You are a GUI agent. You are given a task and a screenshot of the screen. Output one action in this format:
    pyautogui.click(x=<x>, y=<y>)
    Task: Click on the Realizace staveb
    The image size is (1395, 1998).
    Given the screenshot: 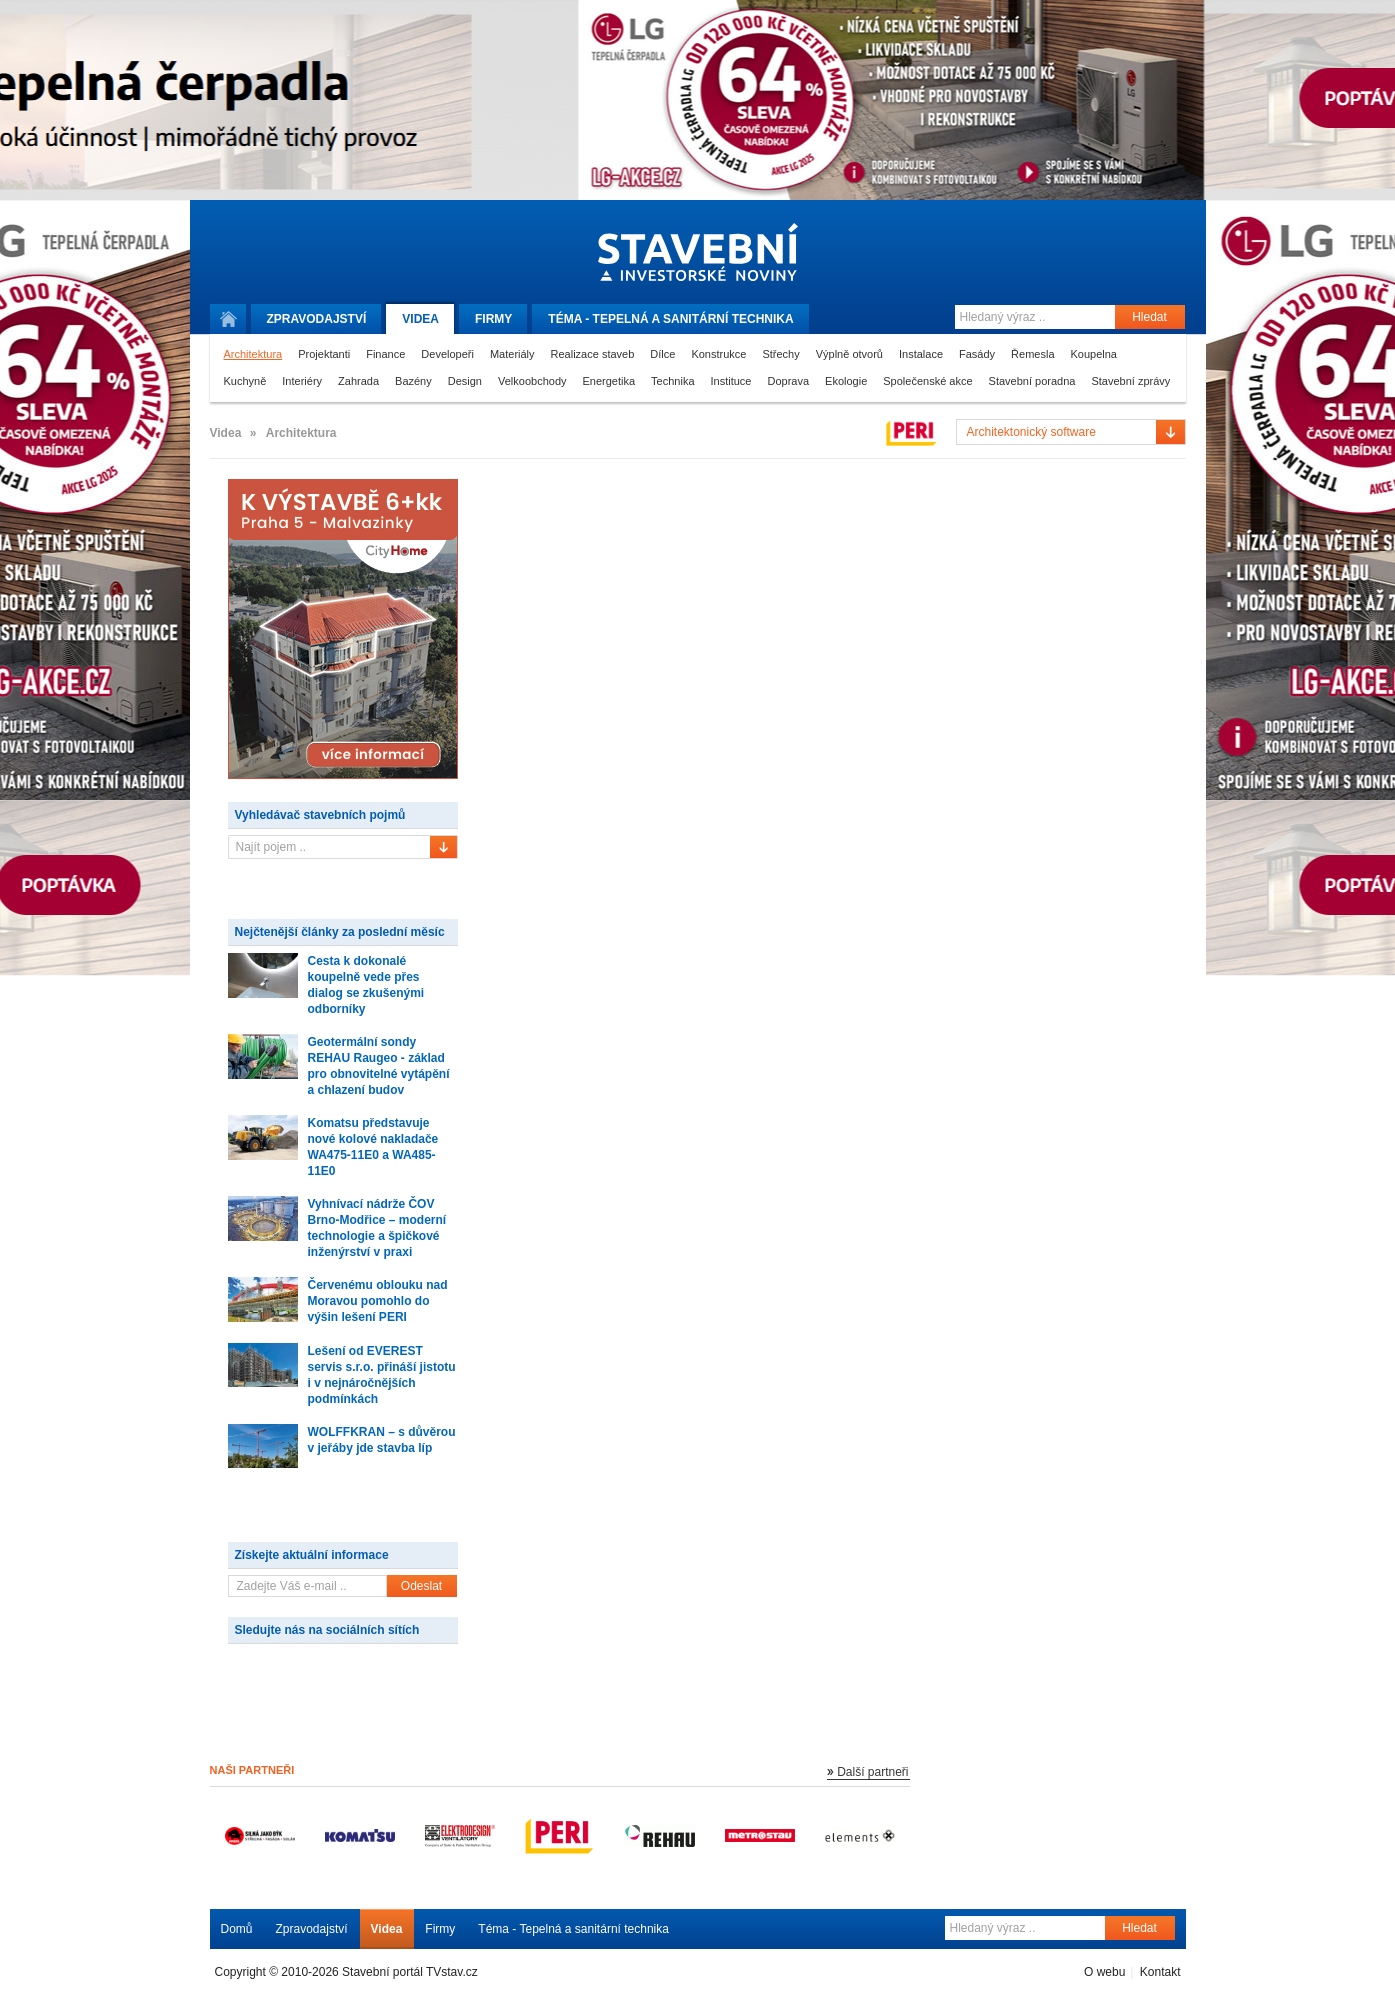 What is the action you would take?
    pyautogui.click(x=593, y=354)
    